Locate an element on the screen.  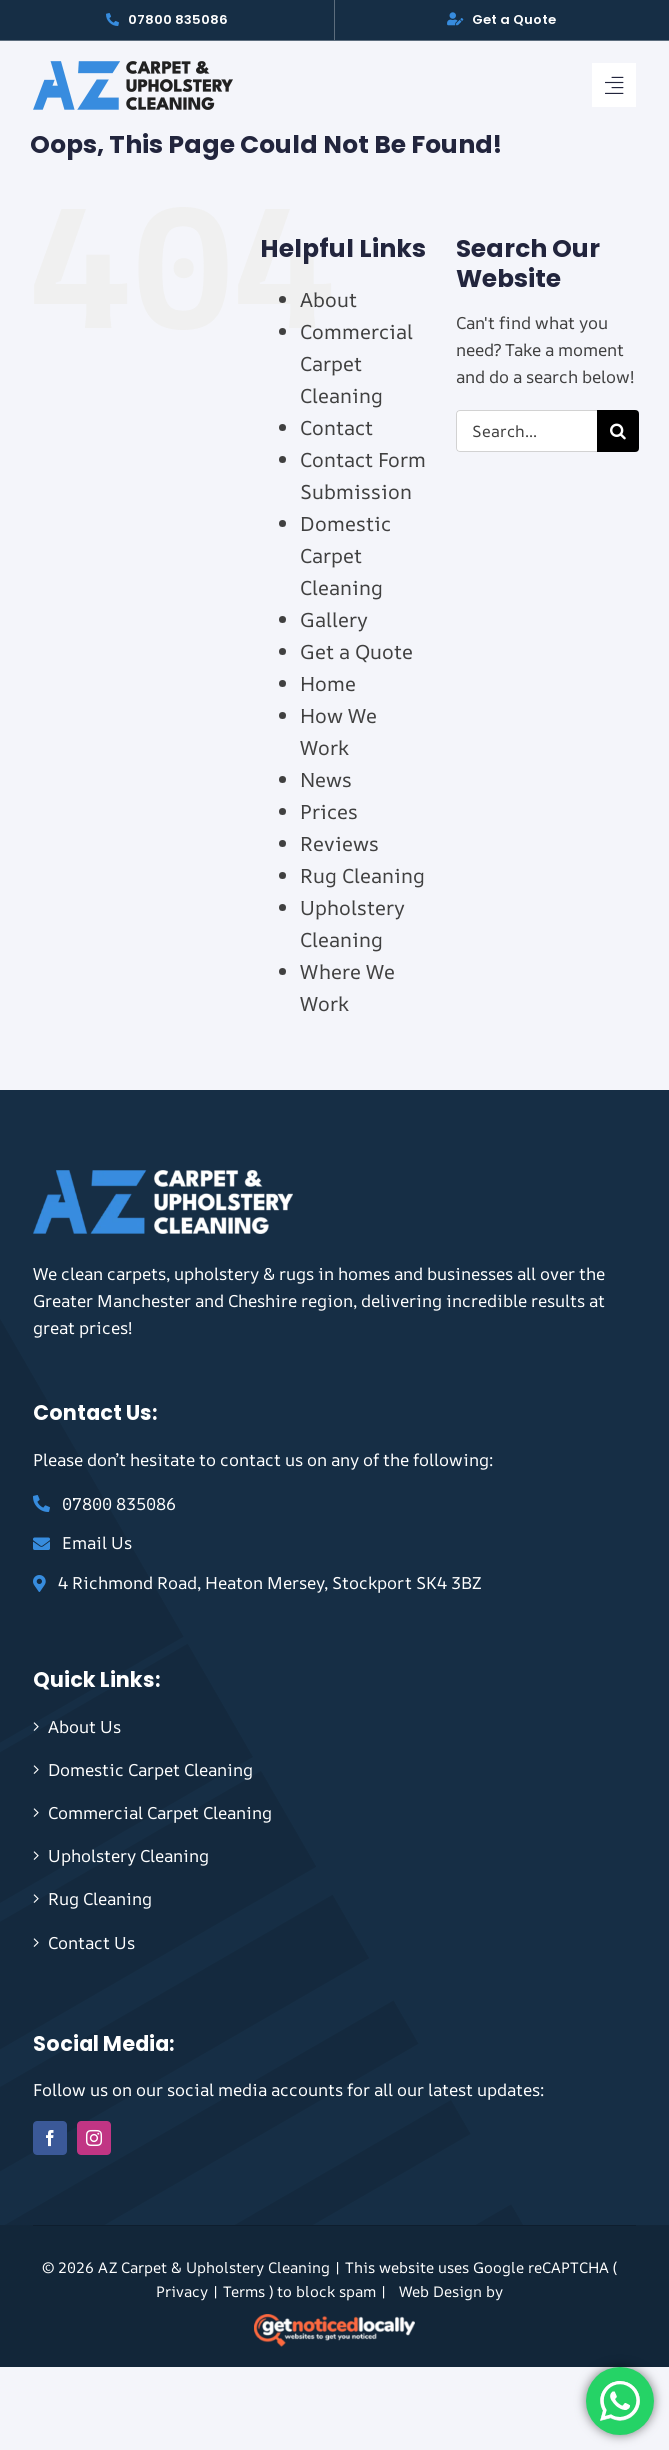
News is located at coordinates (326, 779).